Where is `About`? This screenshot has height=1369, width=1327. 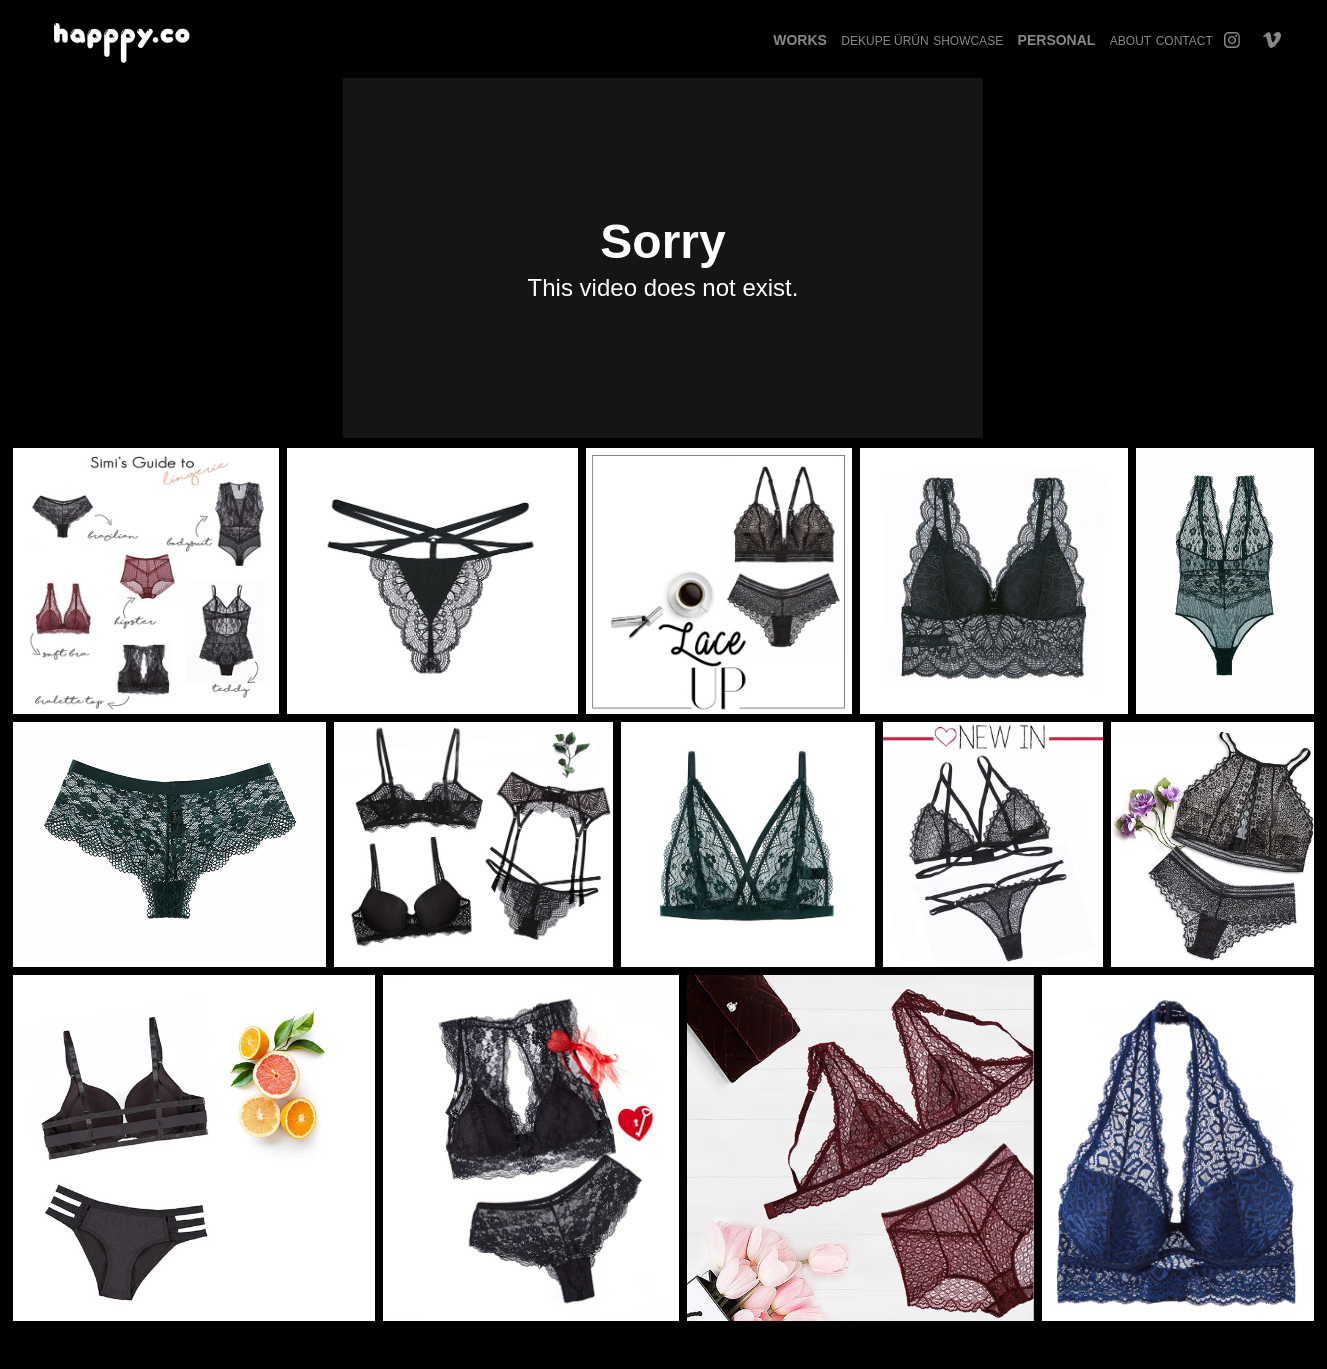
About is located at coordinates (1130, 41).